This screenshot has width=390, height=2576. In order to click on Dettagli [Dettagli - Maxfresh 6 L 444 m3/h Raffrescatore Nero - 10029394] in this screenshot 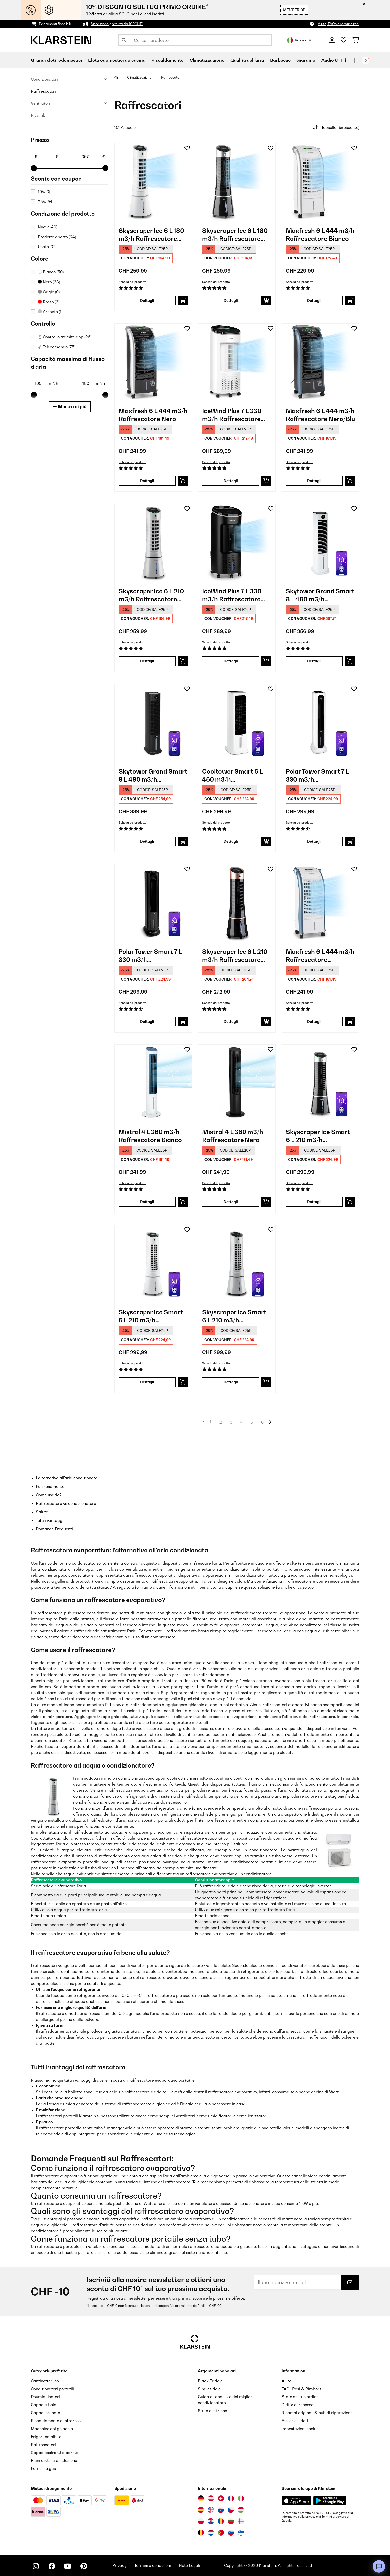, I will do `click(147, 481)`.